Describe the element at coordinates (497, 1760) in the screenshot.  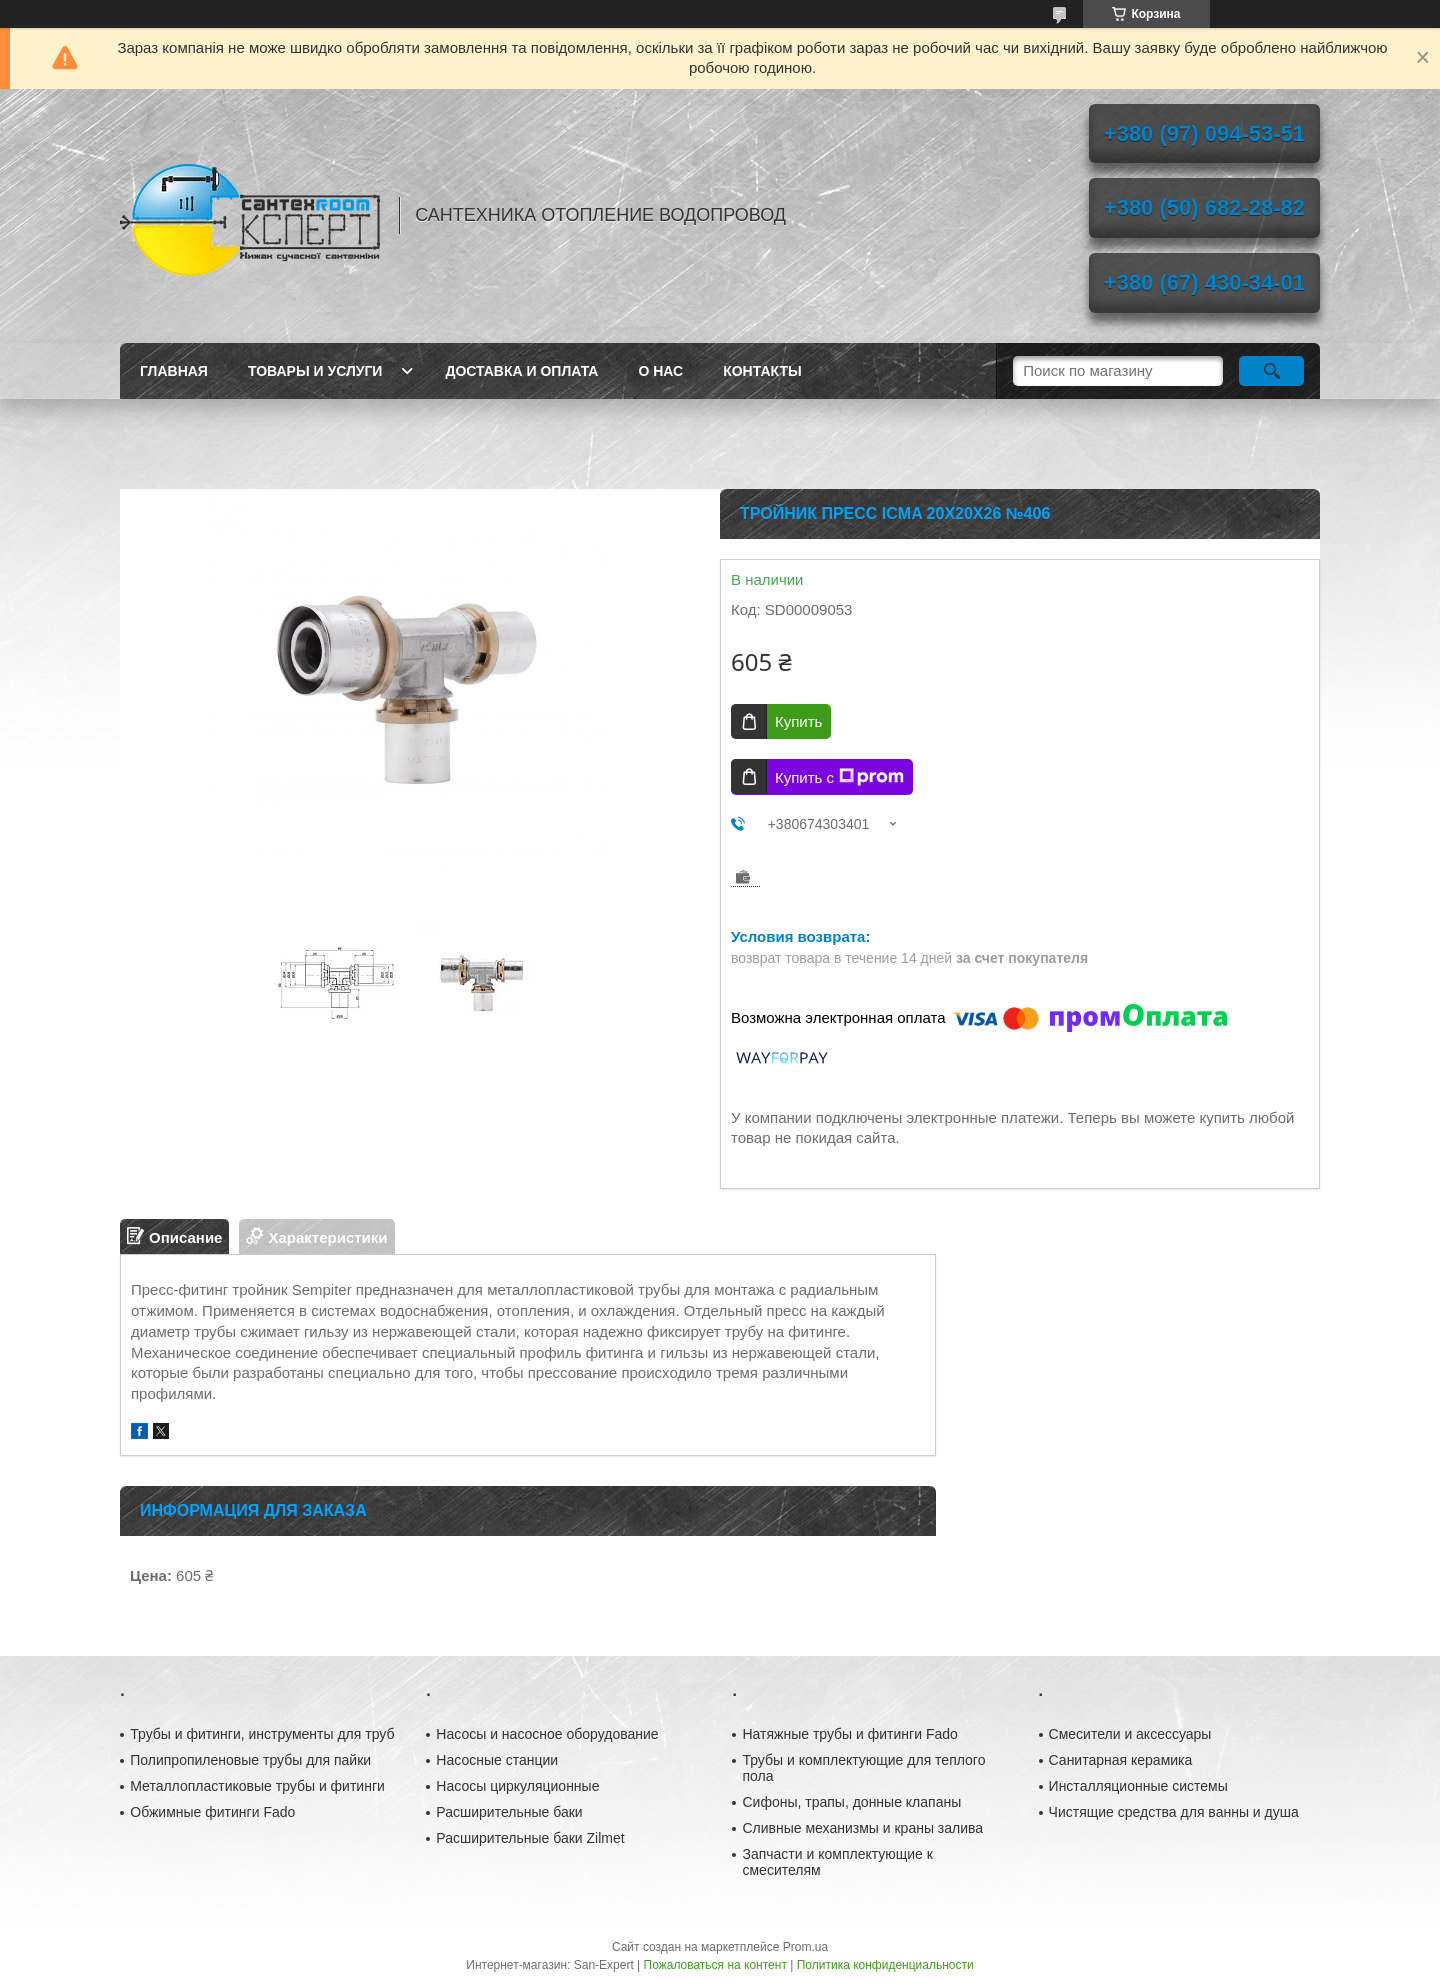
I see `Насосные станции` at that location.